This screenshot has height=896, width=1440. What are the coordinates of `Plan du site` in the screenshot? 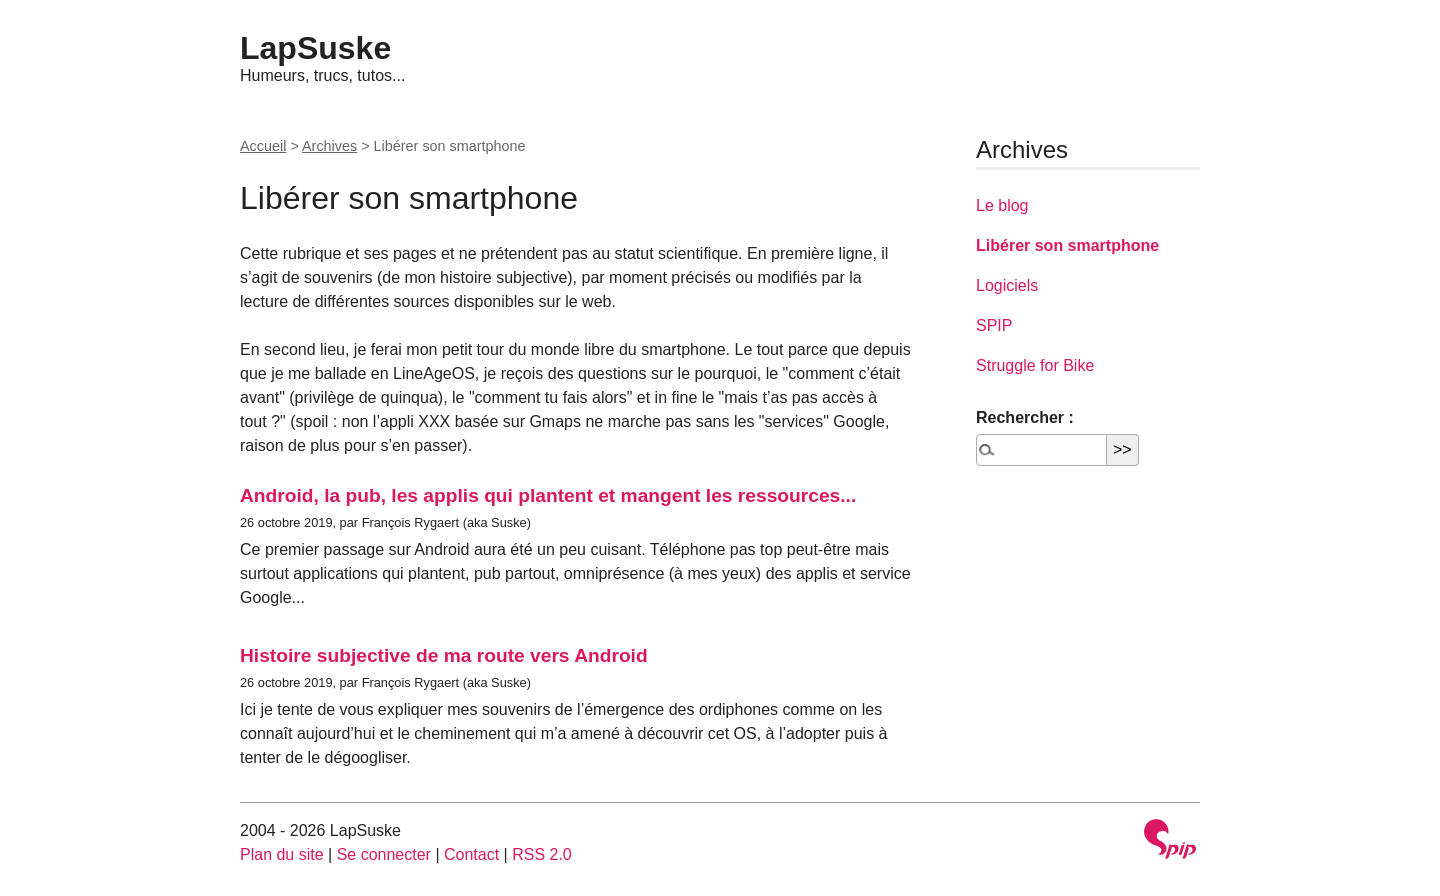 It's located at (282, 854).